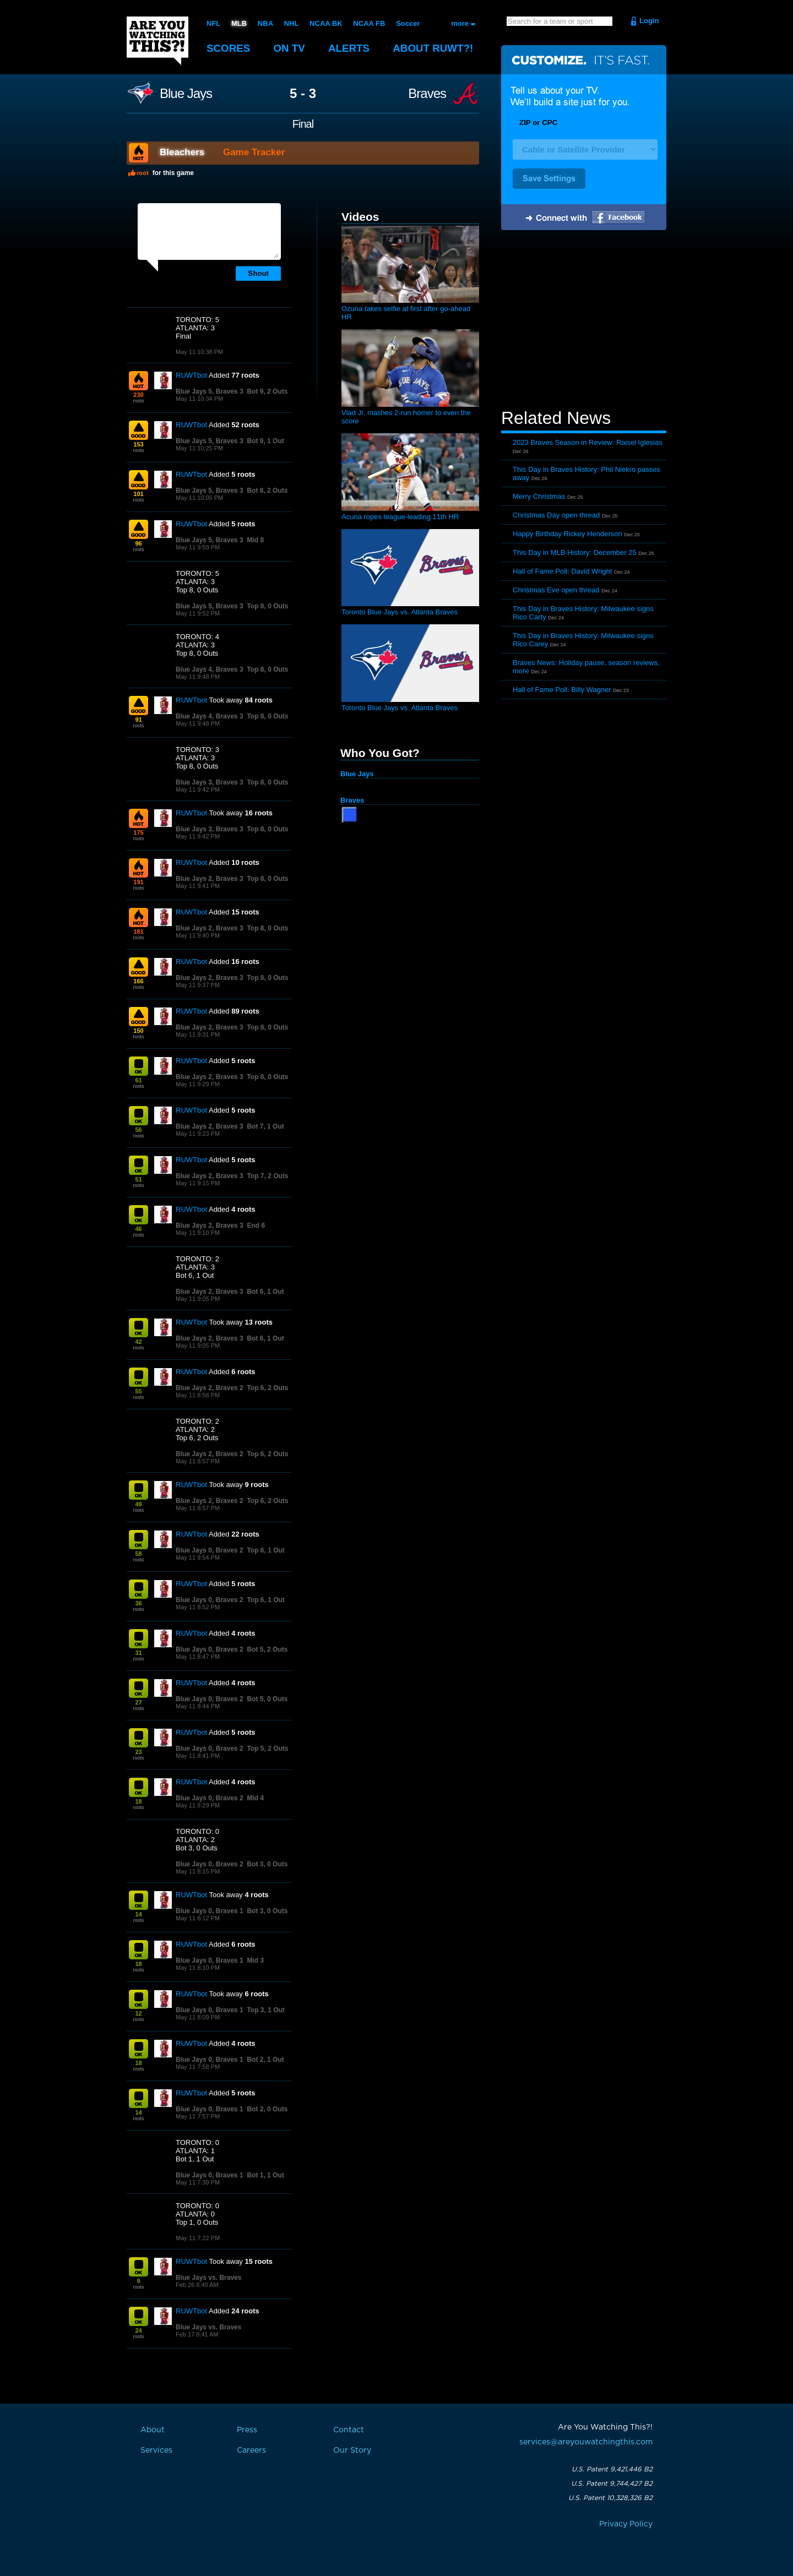 The width and height of the screenshot is (793, 2576). I want to click on Christmas Eve open thread, so click(556, 590).